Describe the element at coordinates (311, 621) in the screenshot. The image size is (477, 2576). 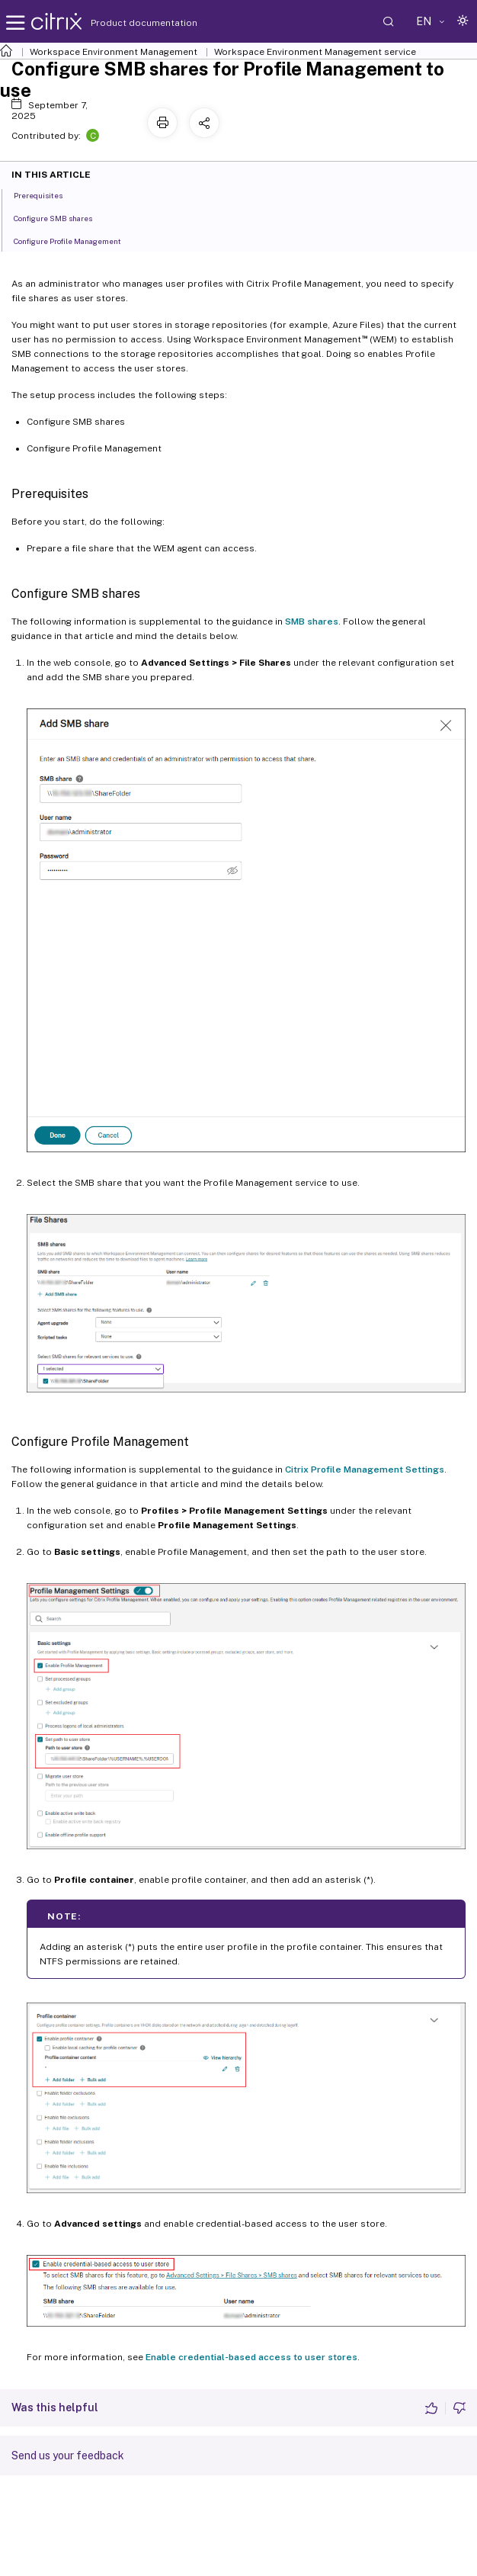
I see `SMB shares` at that location.